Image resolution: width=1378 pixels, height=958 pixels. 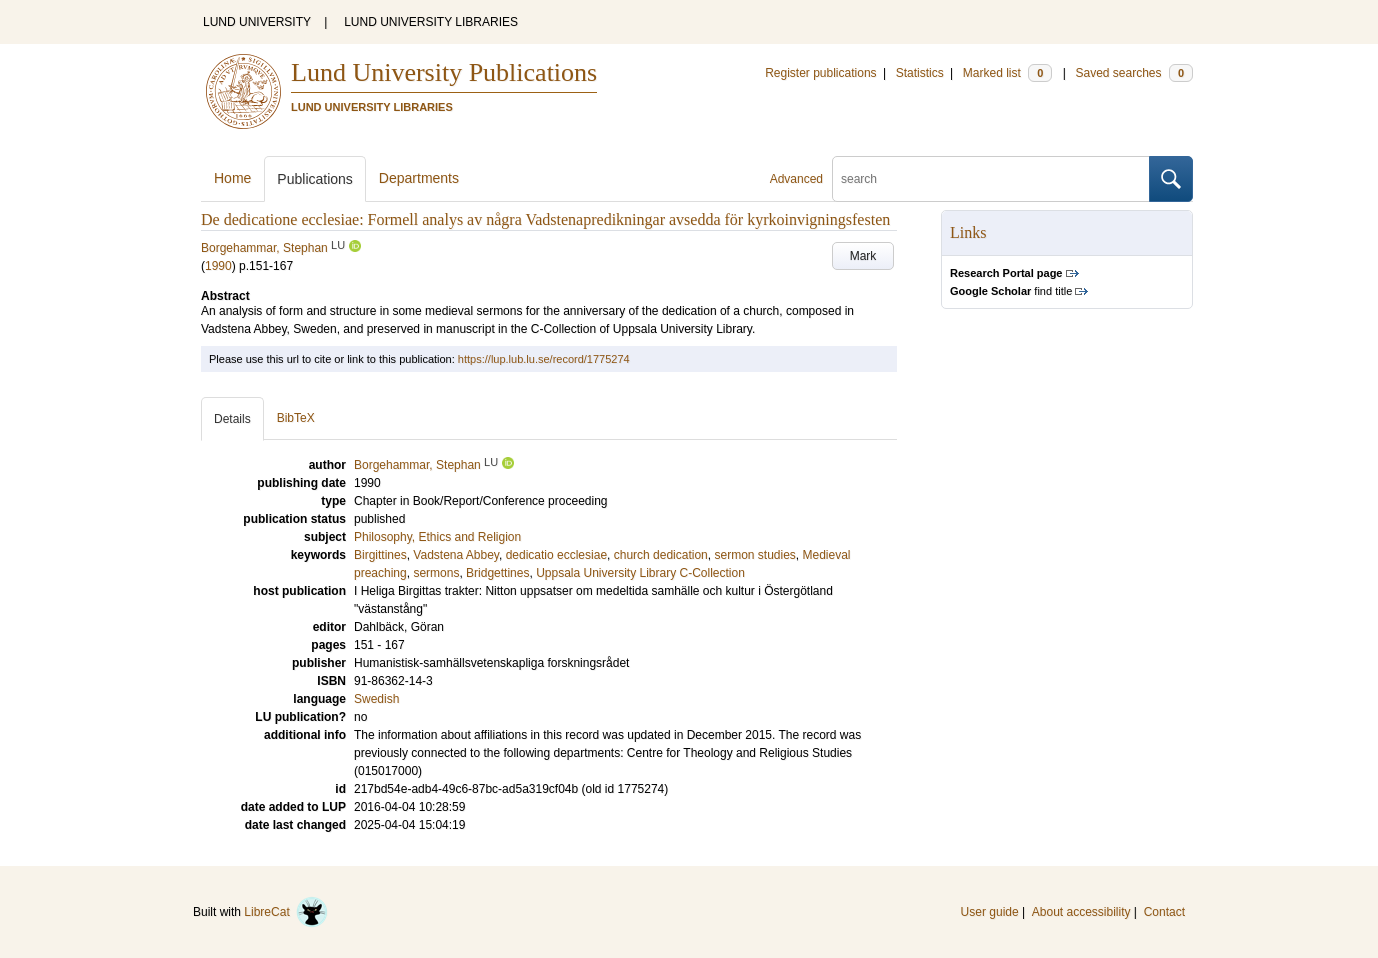 What do you see at coordinates (754, 555) in the screenshot?
I see `sermon studies` at bounding box center [754, 555].